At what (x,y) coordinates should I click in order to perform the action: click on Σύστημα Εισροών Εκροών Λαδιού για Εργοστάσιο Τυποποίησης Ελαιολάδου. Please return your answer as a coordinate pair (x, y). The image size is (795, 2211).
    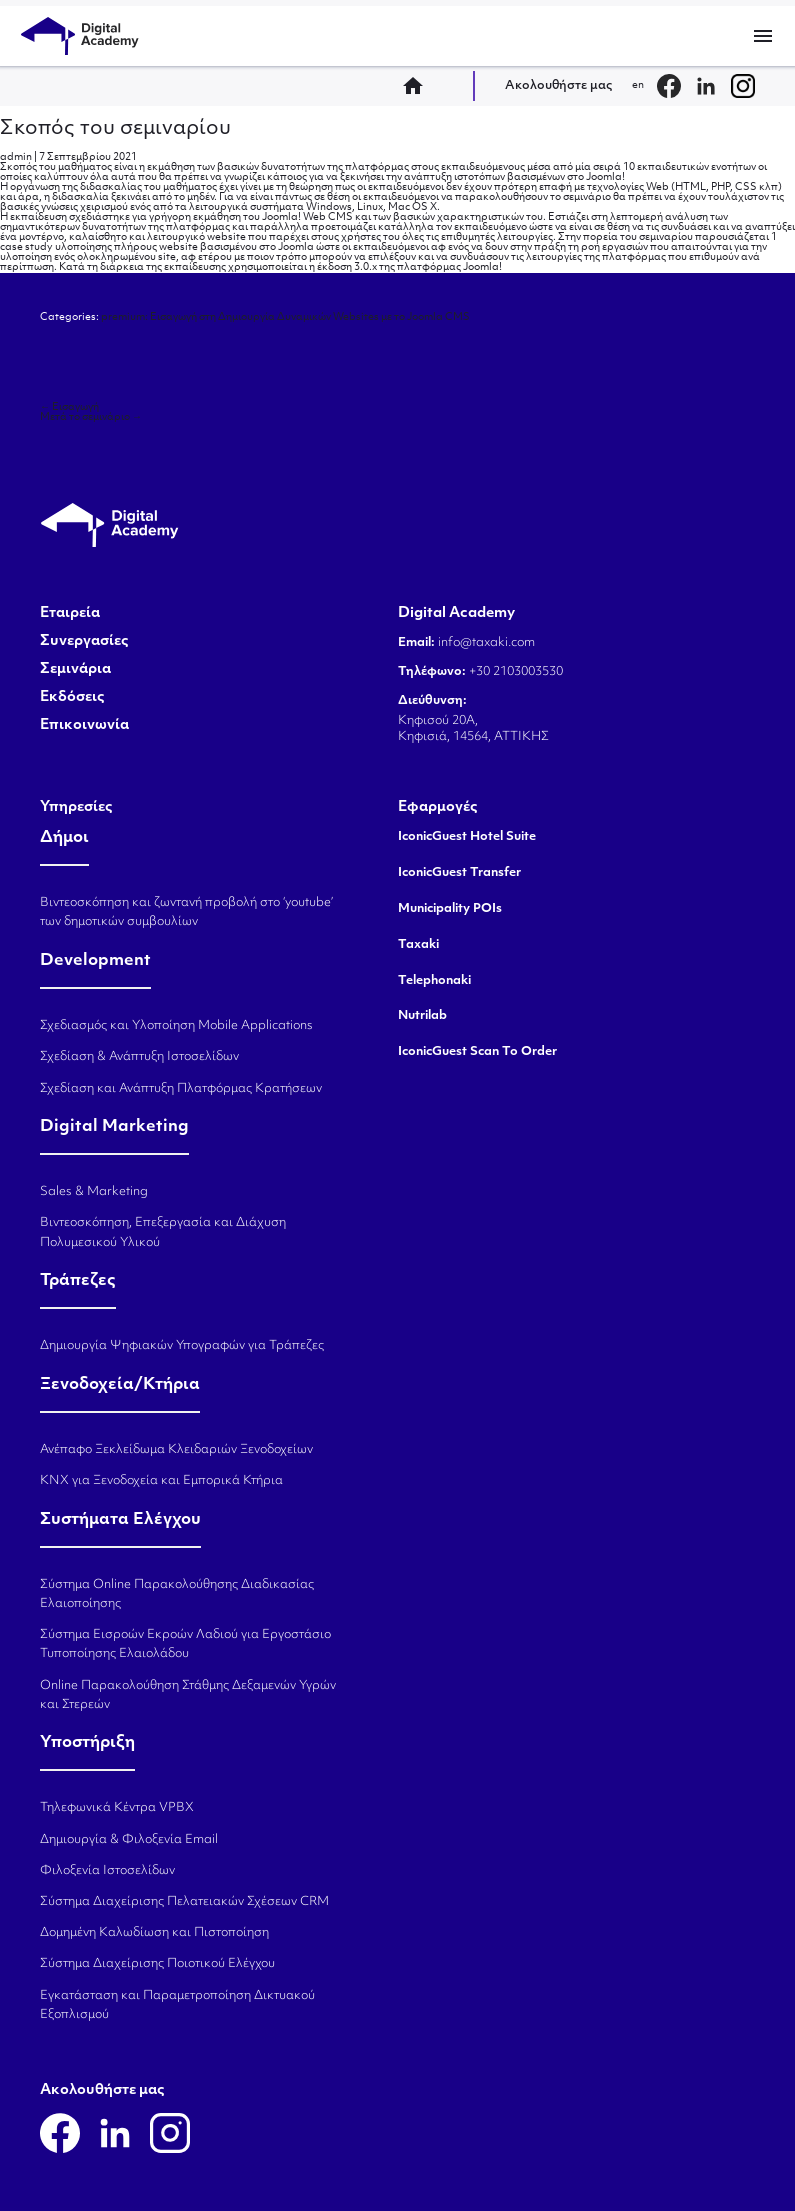
    Looking at the image, I should click on (185, 1644).